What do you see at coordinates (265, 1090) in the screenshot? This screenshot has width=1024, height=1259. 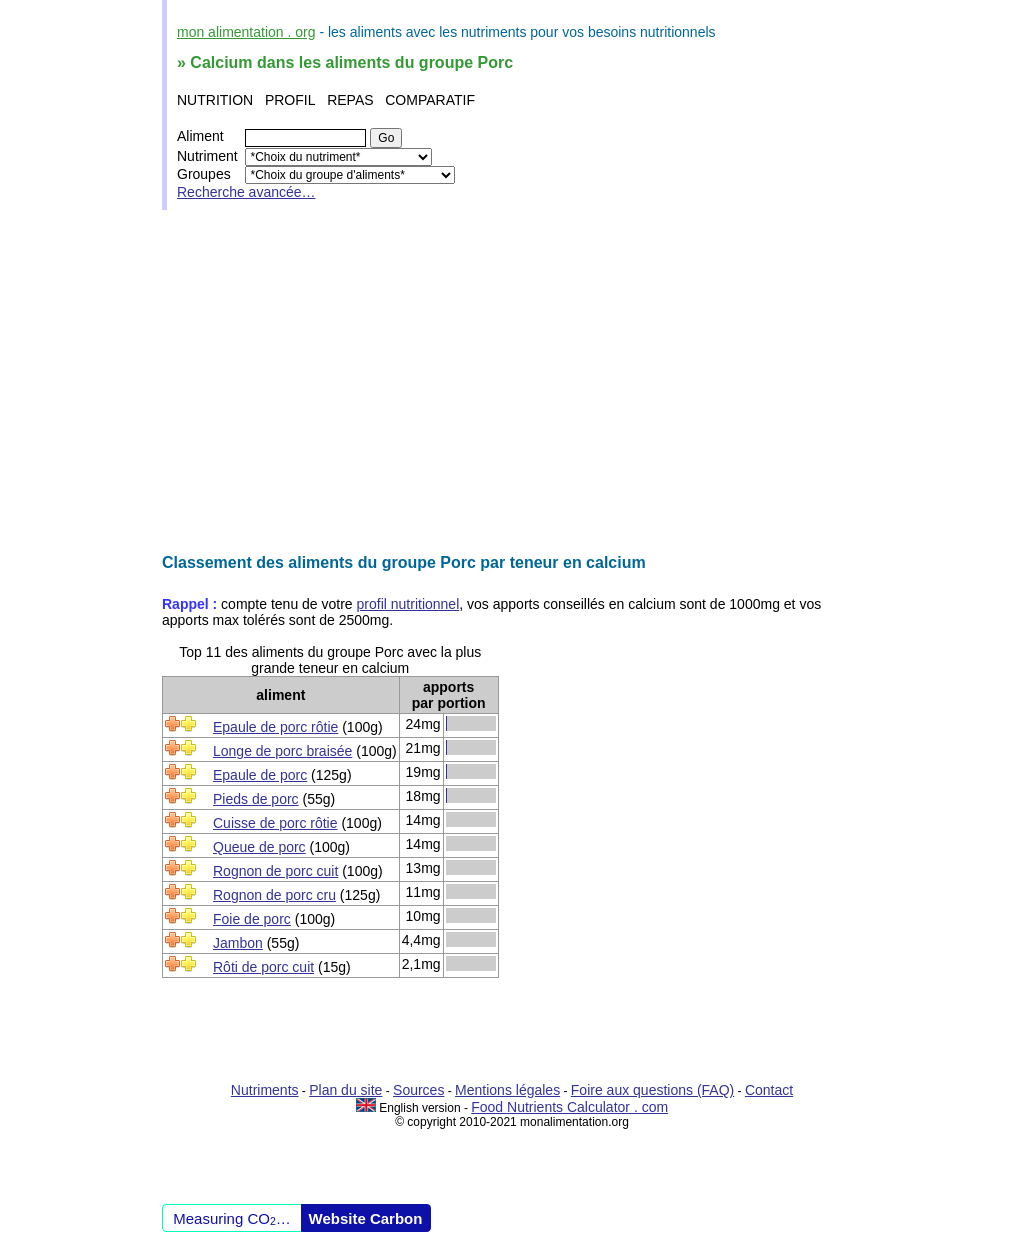 I see `Nutriments` at bounding box center [265, 1090].